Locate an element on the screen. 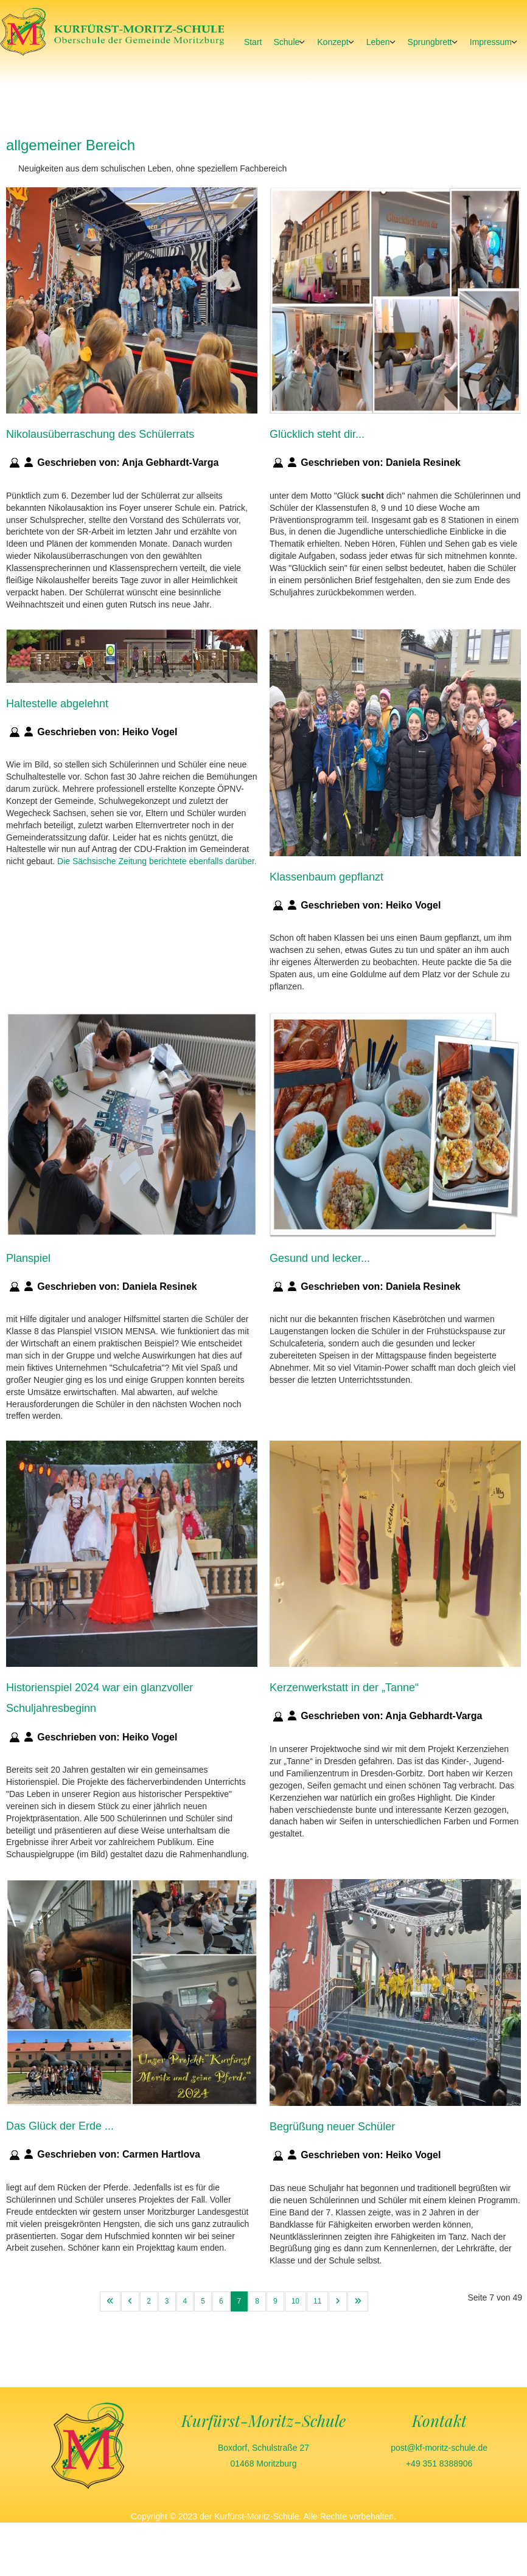 The width and height of the screenshot is (527, 2576). Impressum is located at coordinates (491, 42).